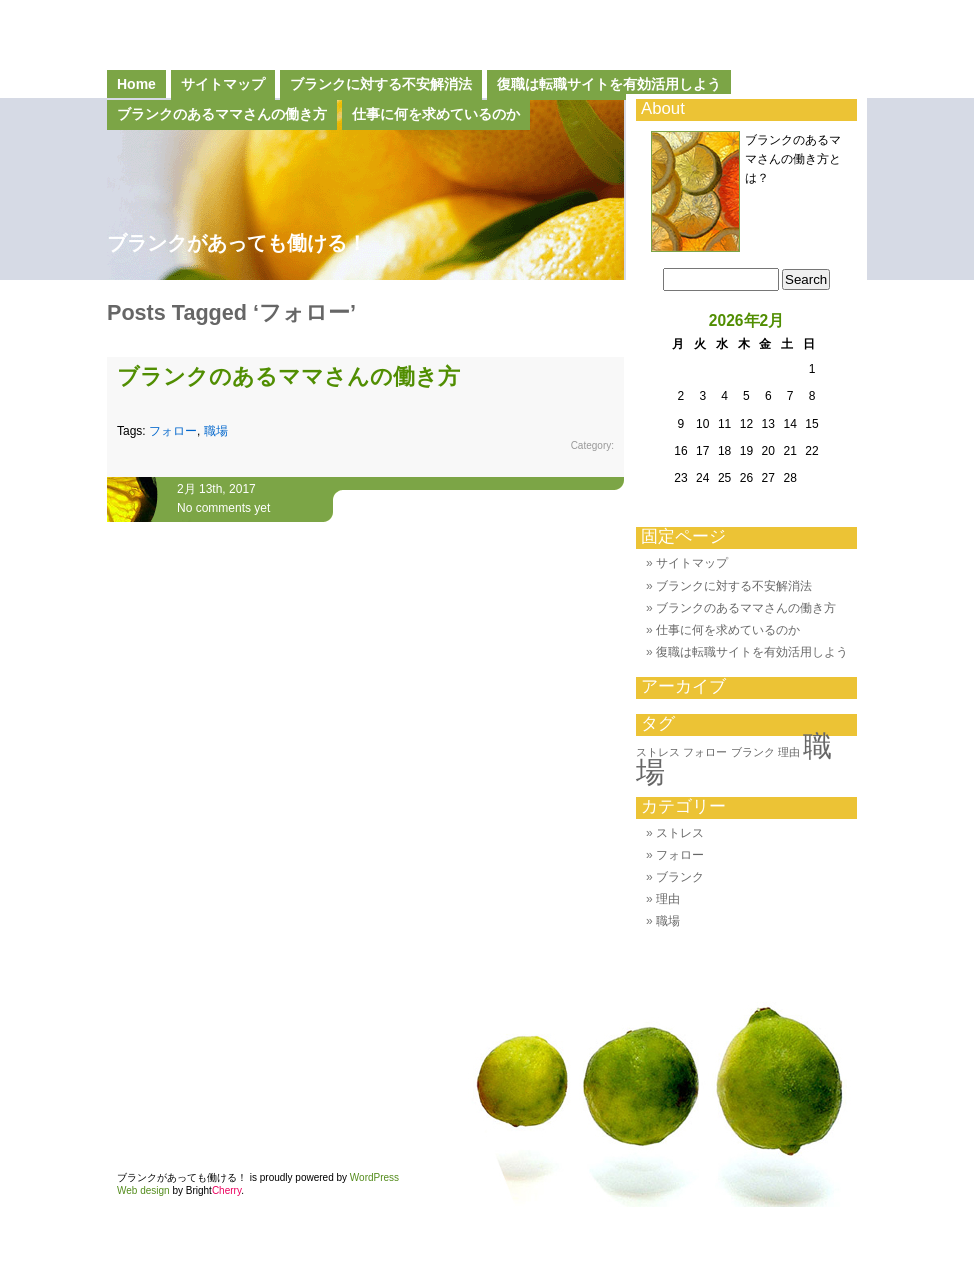 Image resolution: width=974 pixels, height=1269 pixels. Describe the element at coordinates (609, 84) in the screenshot. I see `復職は転職サイトを有効活用しよう` at that location.